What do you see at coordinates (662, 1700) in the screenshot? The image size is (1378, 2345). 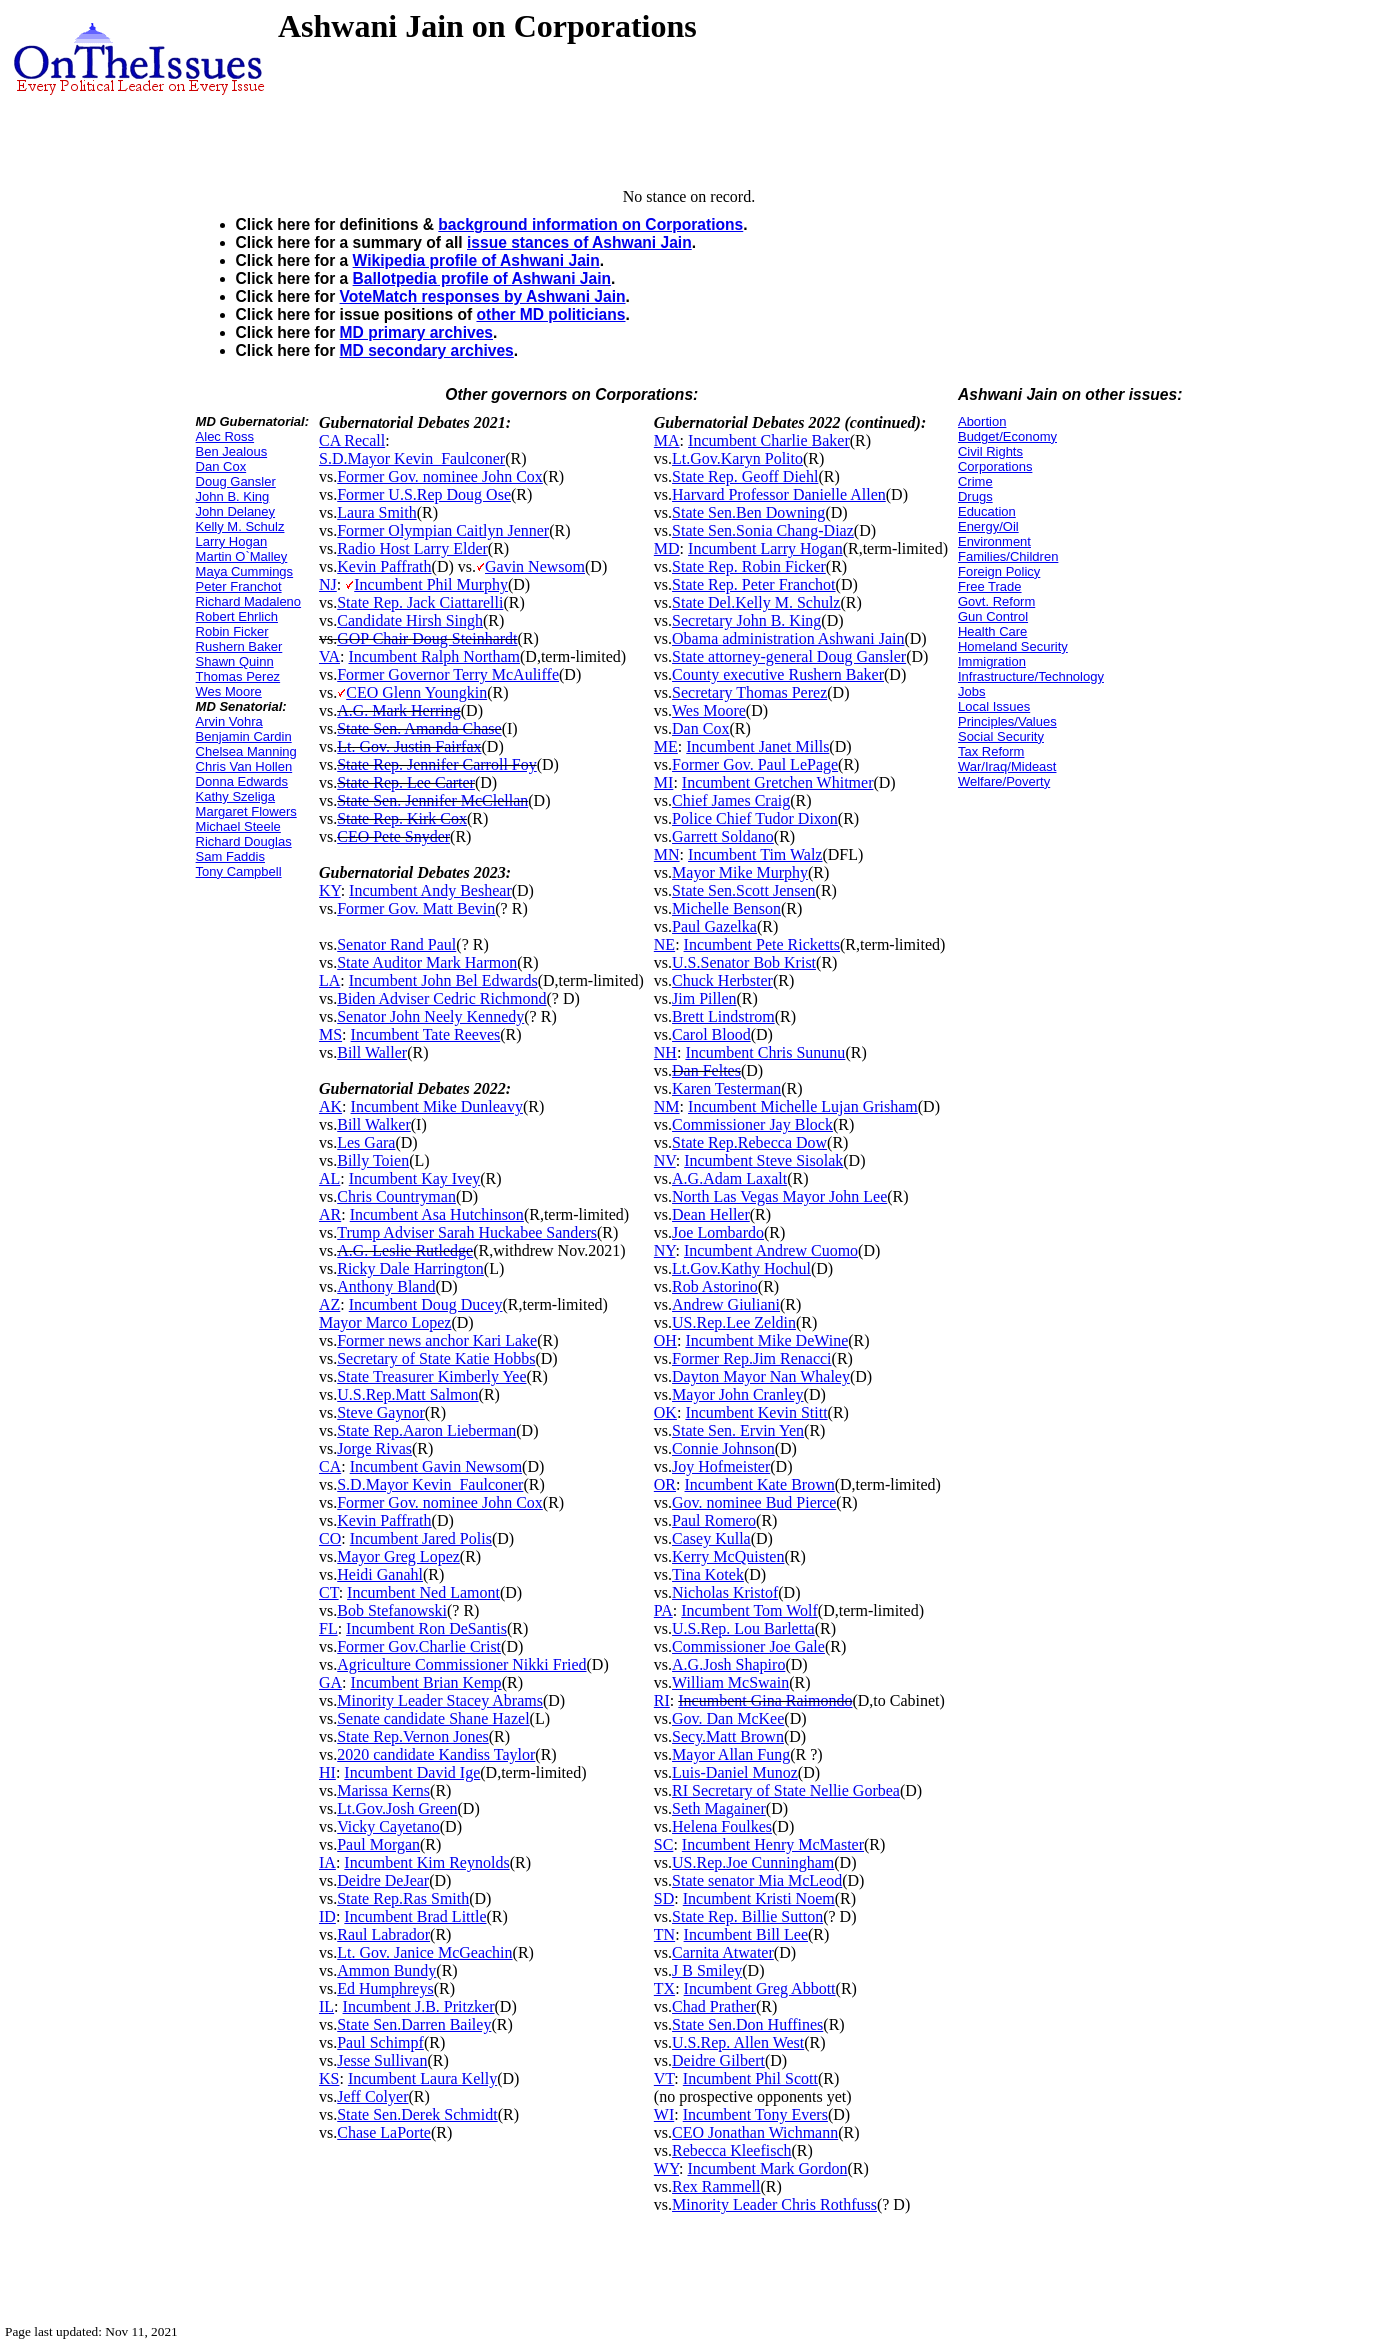 I see `RI` at bounding box center [662, 1700].